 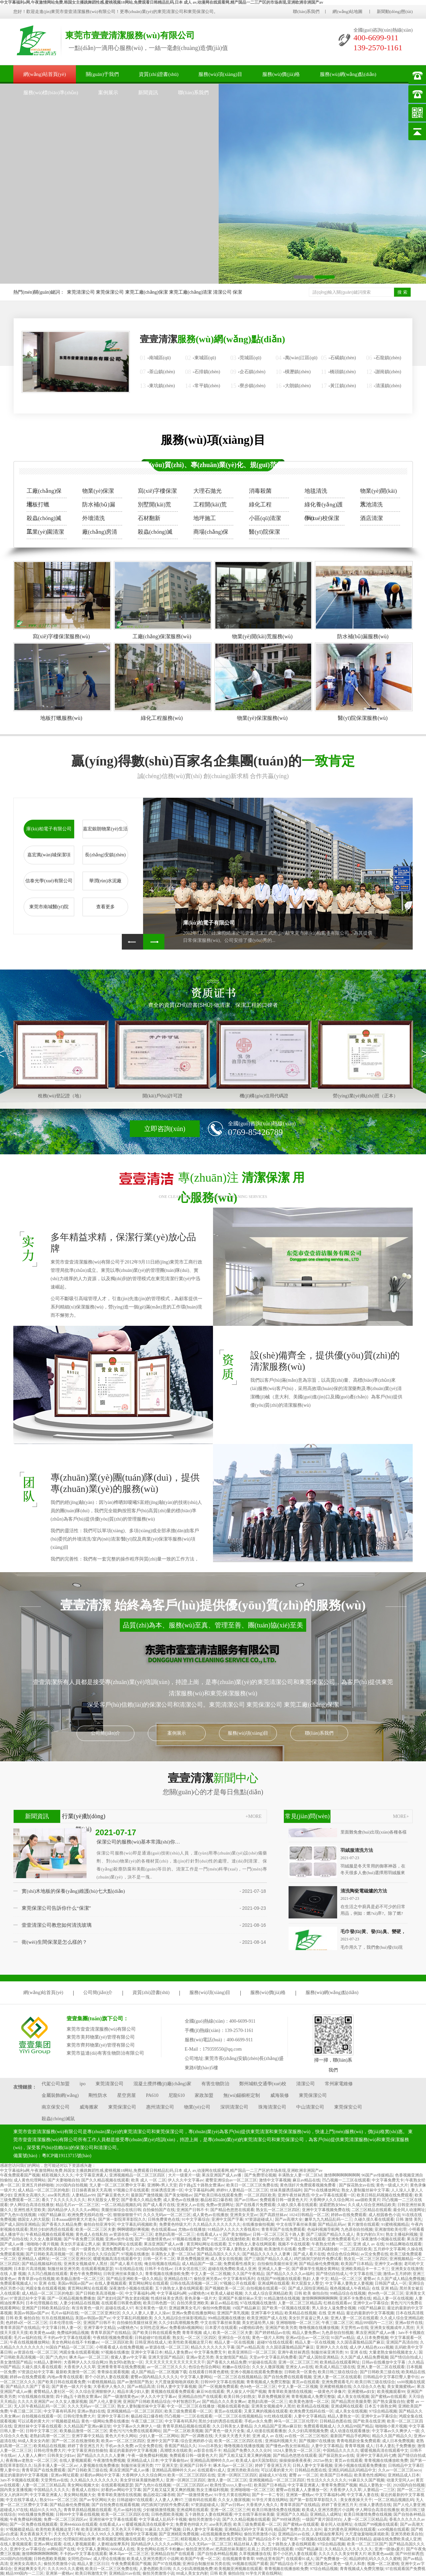 What do you see at coordinates (91, 2175) in the screenshot?
I see `中文字幕亚洲素人` at bounding box center [91, 2175].